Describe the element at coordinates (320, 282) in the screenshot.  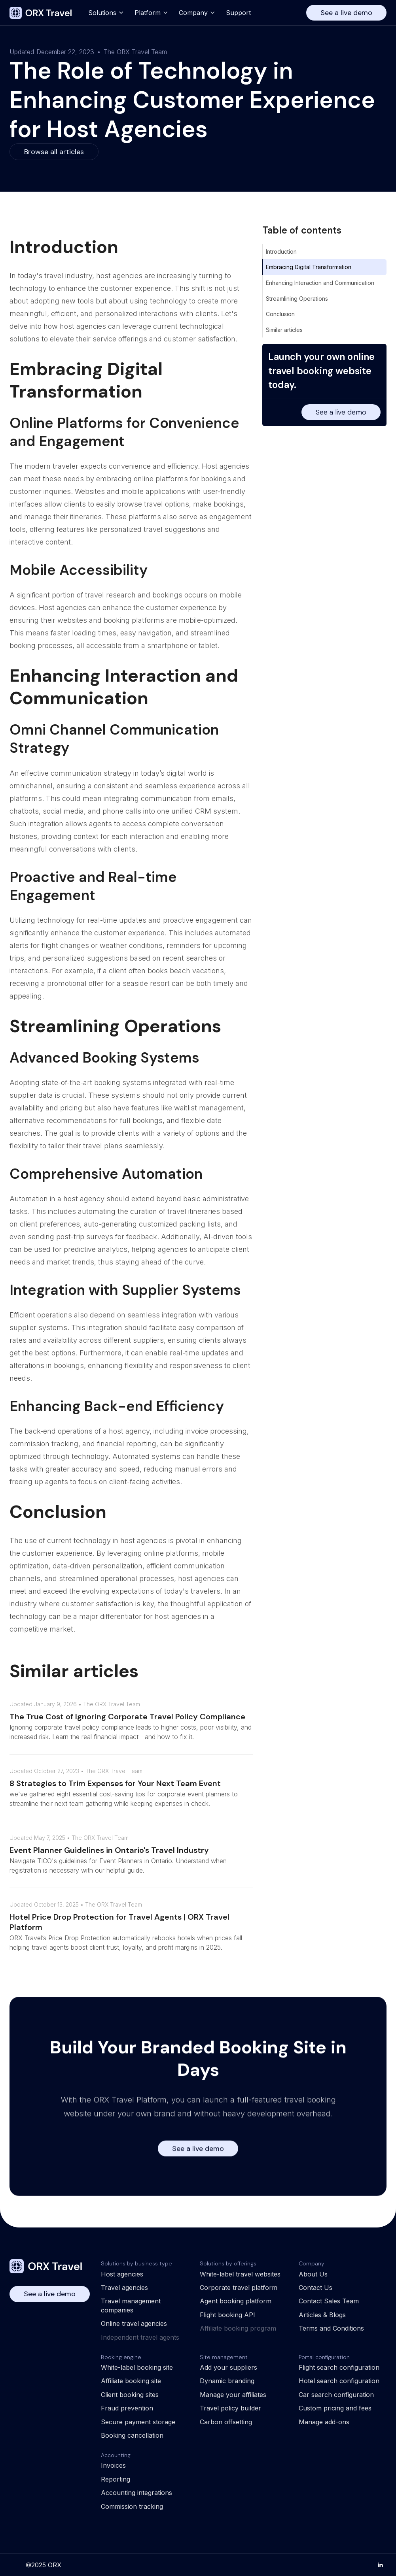
I see `Enhancing Interaction and Communication` at that location.